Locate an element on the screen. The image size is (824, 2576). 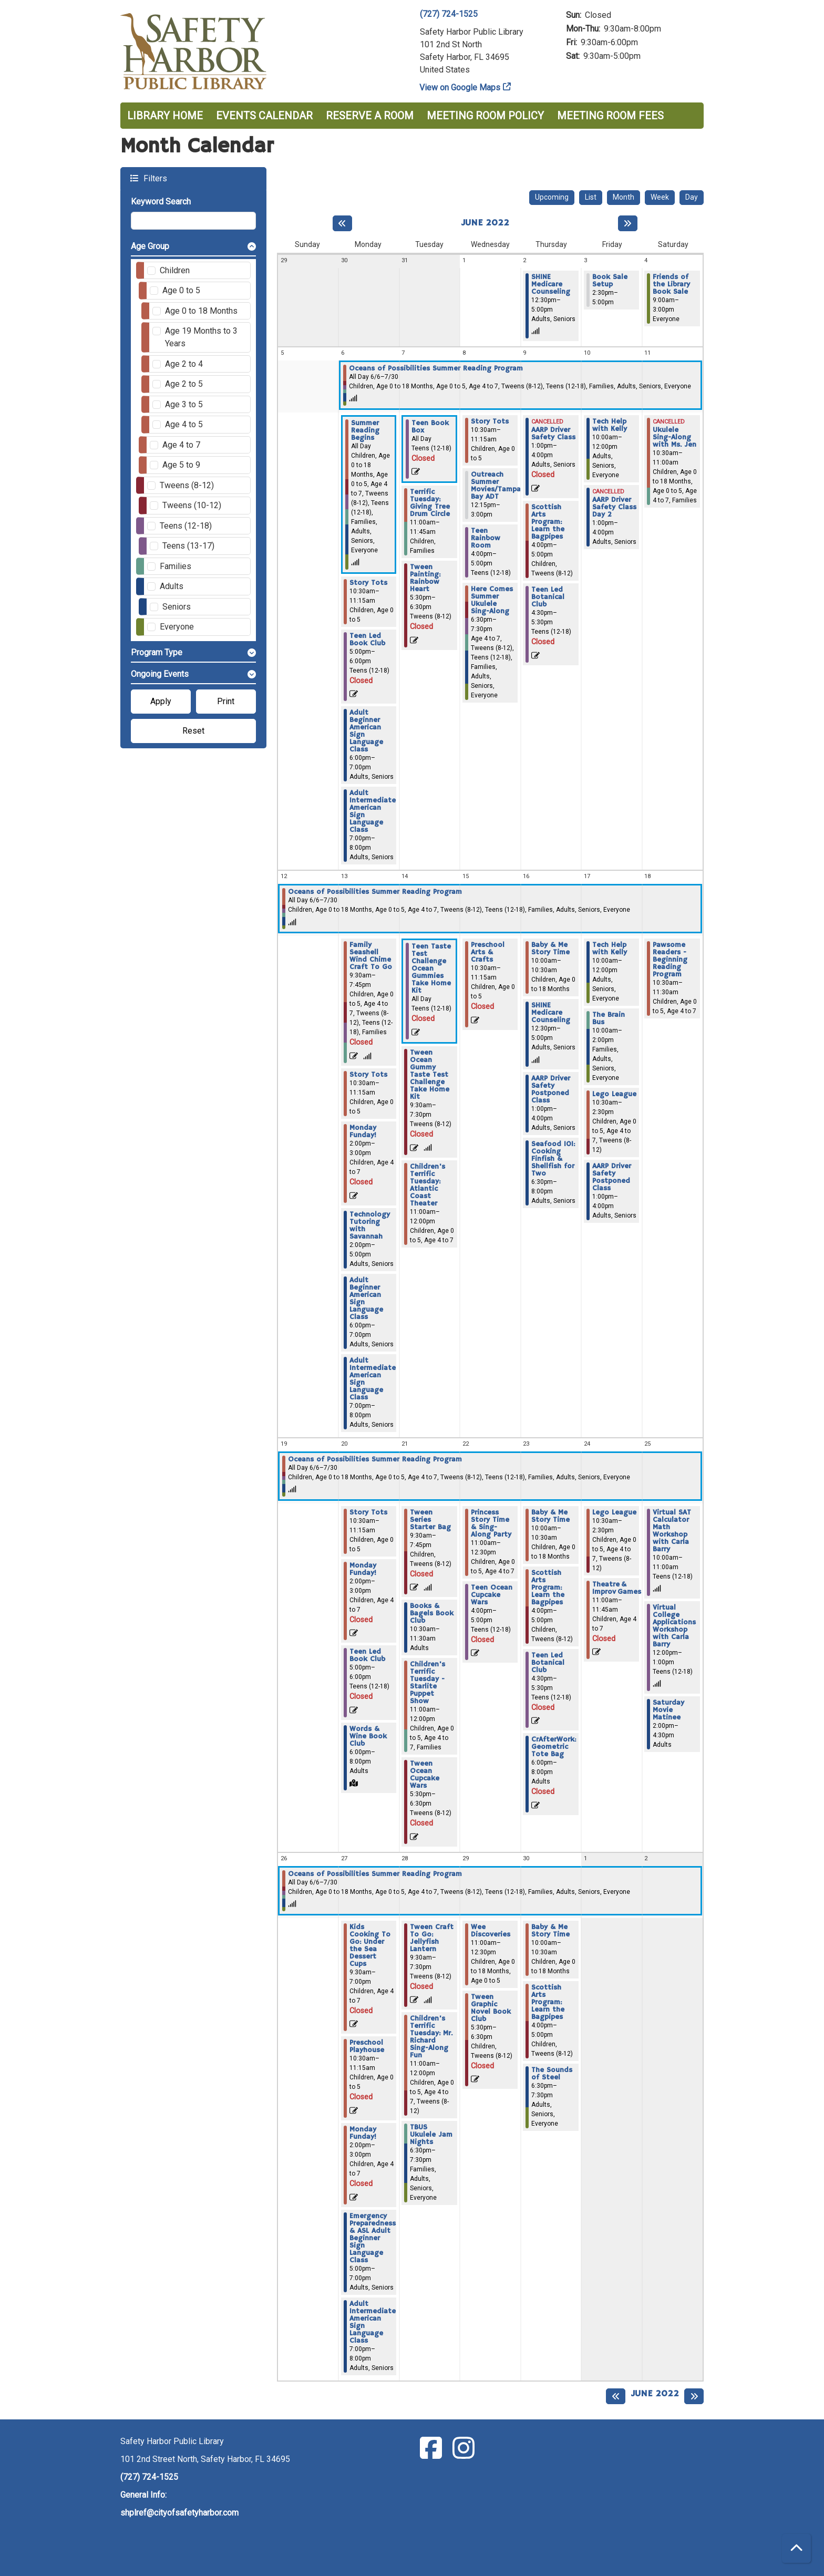
Meeting Room Policy is located at coordinates (485, 115).